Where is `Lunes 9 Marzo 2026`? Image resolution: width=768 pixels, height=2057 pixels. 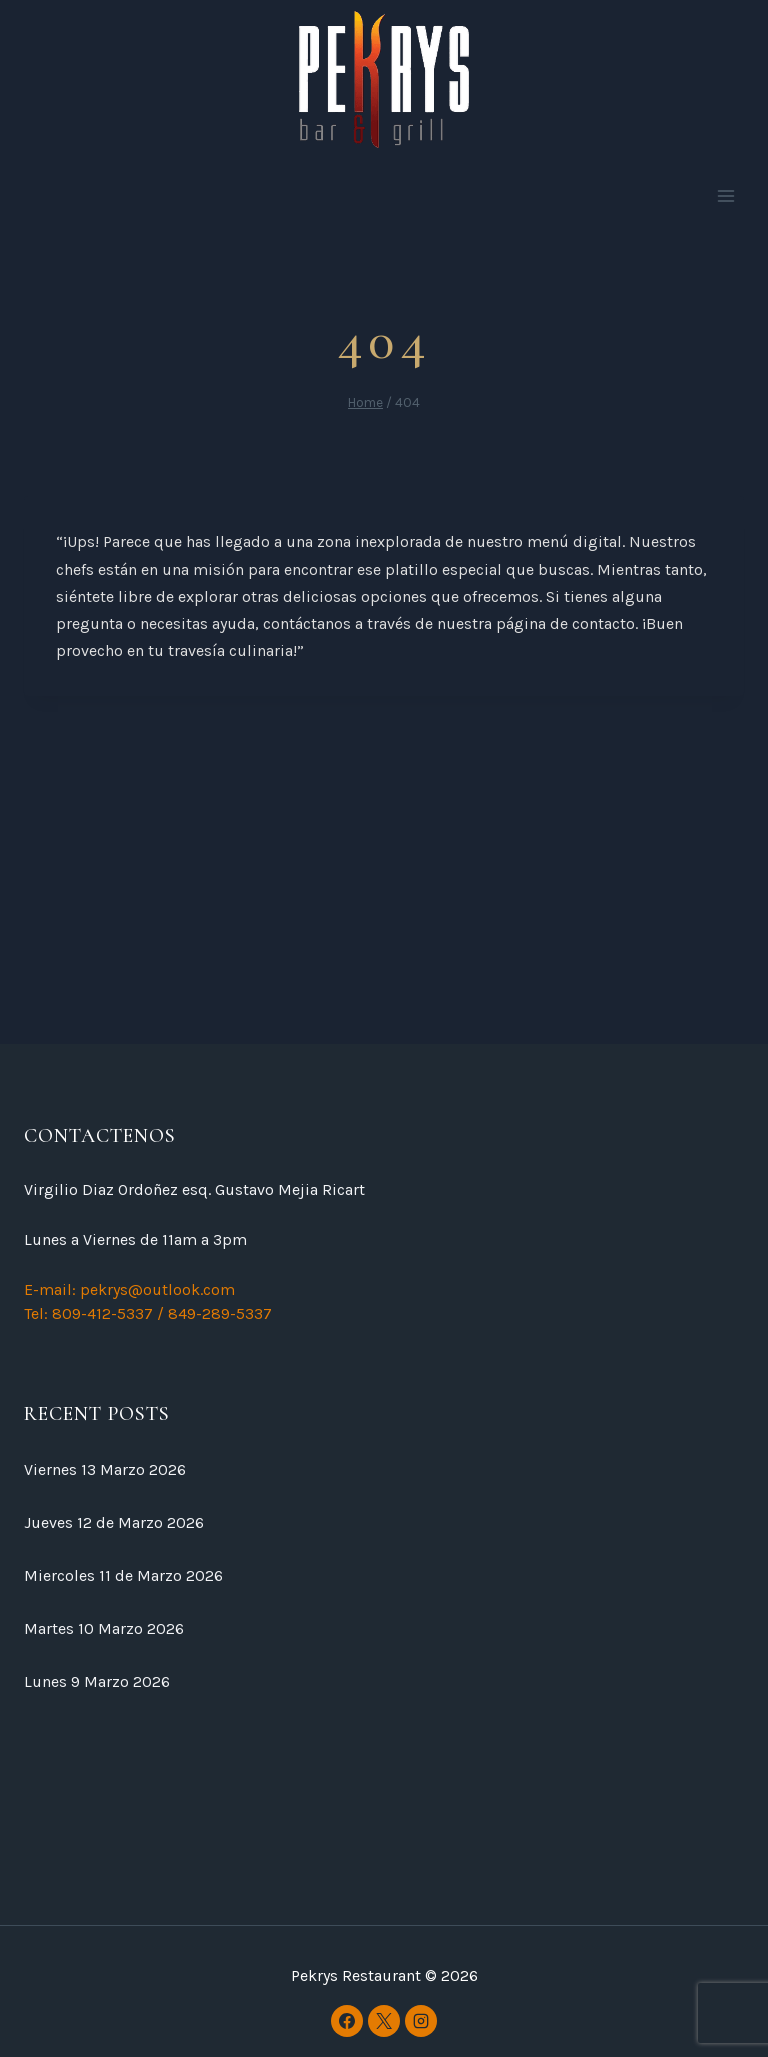 Lunes 9 Marzo 2026 is located at coordinates (97, 1681).